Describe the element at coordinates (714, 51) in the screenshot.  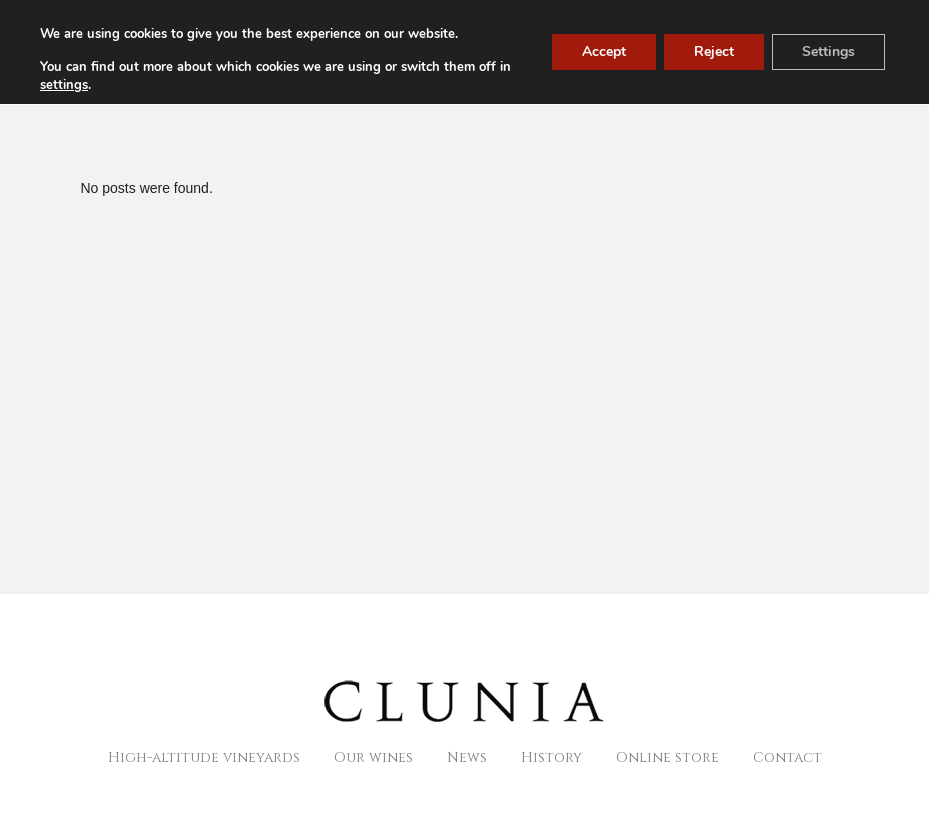
I see `Reject` at that location.